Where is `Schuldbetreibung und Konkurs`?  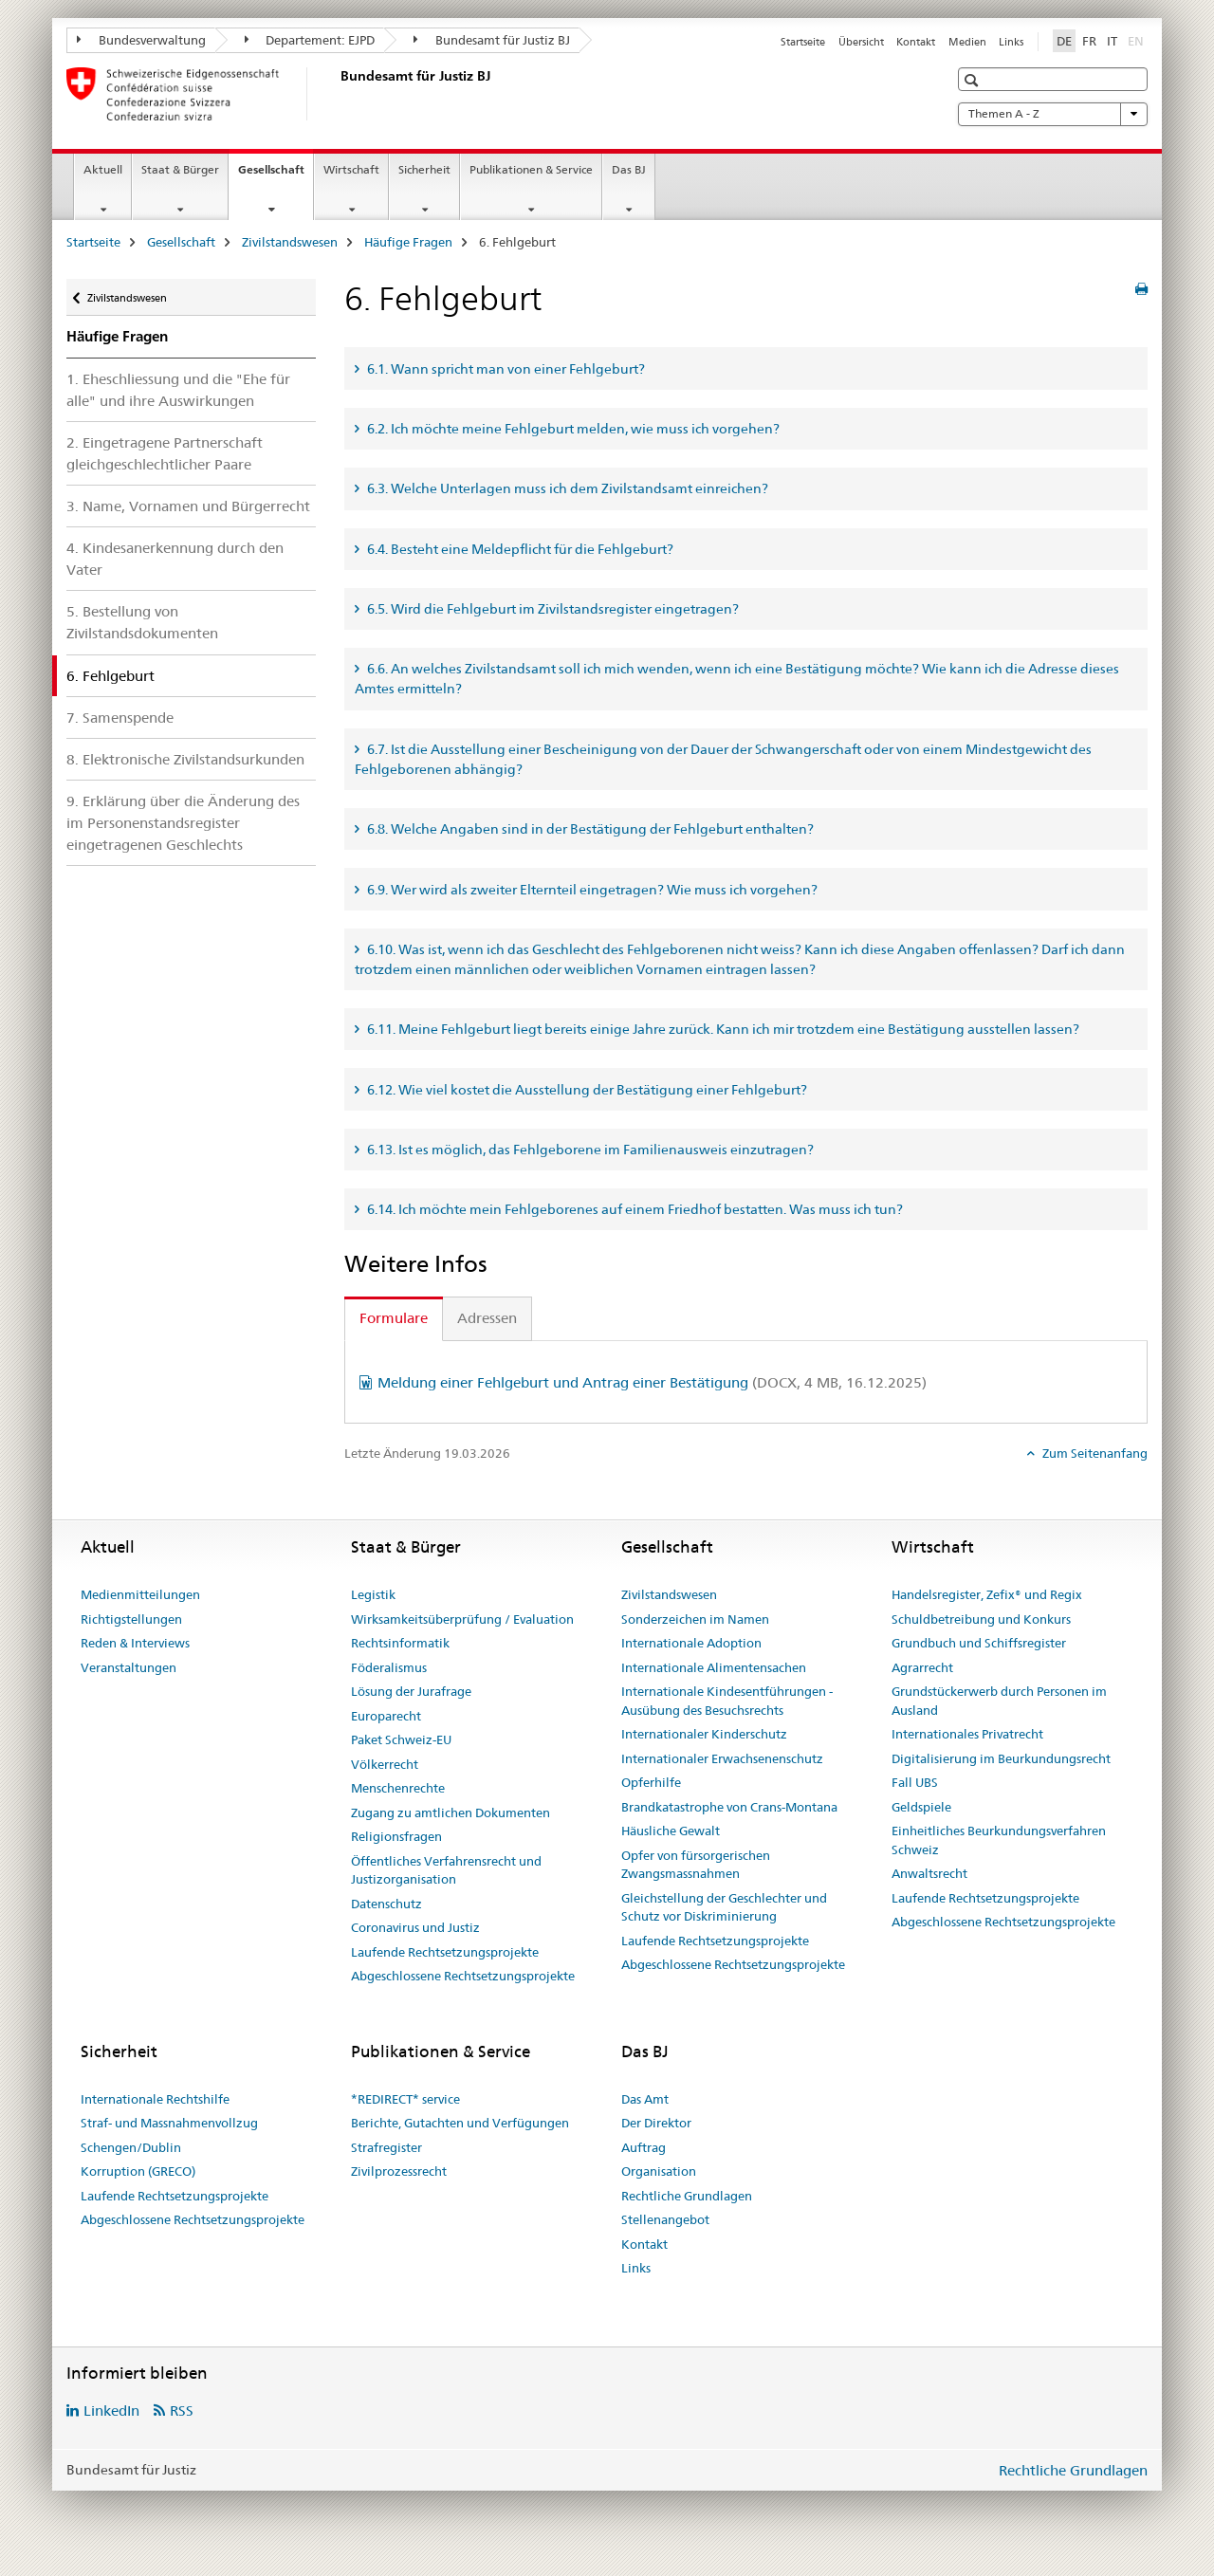
Schuldbetreibung und Konkurs is located at coordinates (981, 1619).